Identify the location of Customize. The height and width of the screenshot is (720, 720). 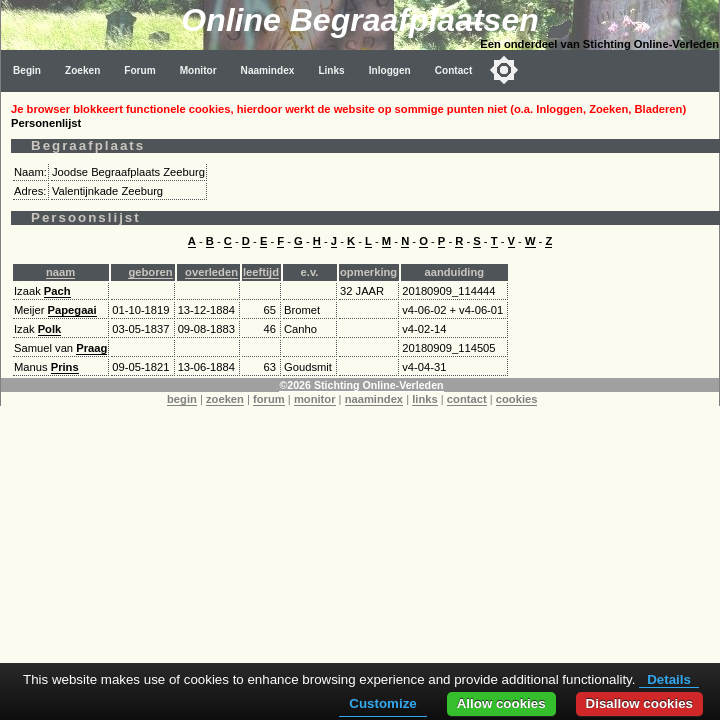
(382, 703).